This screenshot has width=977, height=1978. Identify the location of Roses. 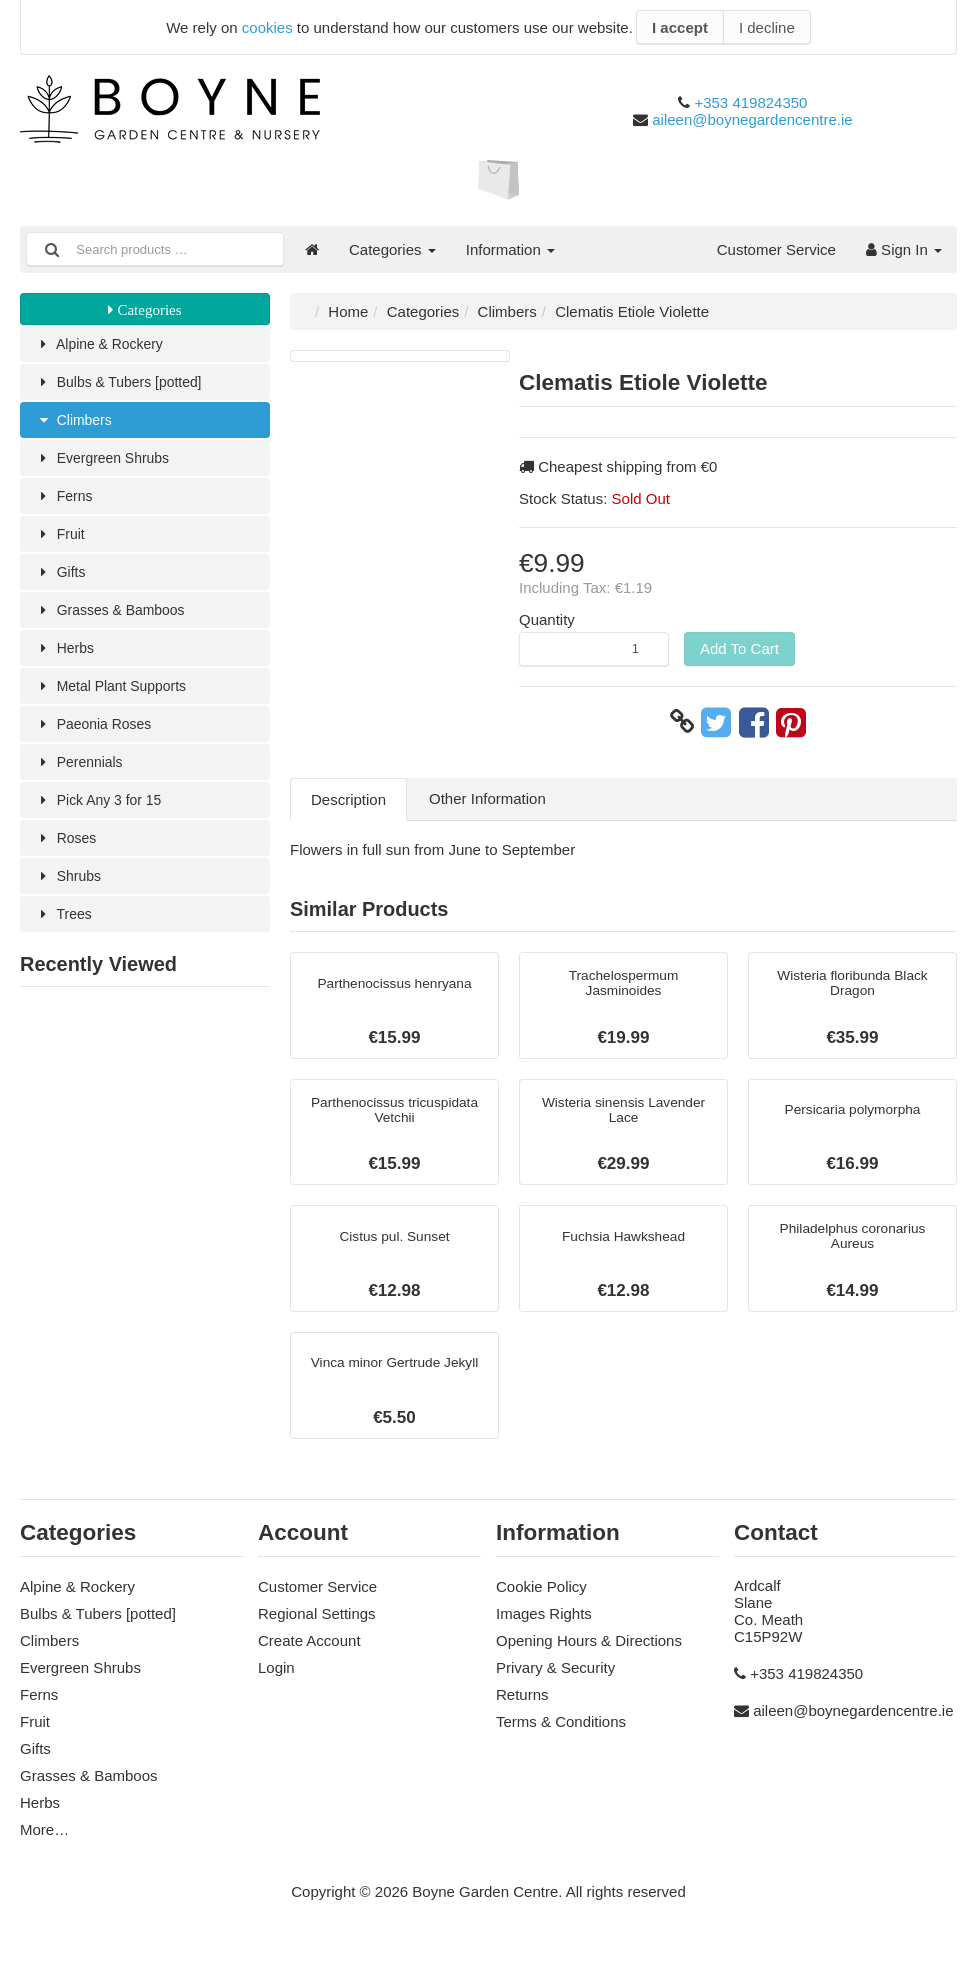
(68, 851).